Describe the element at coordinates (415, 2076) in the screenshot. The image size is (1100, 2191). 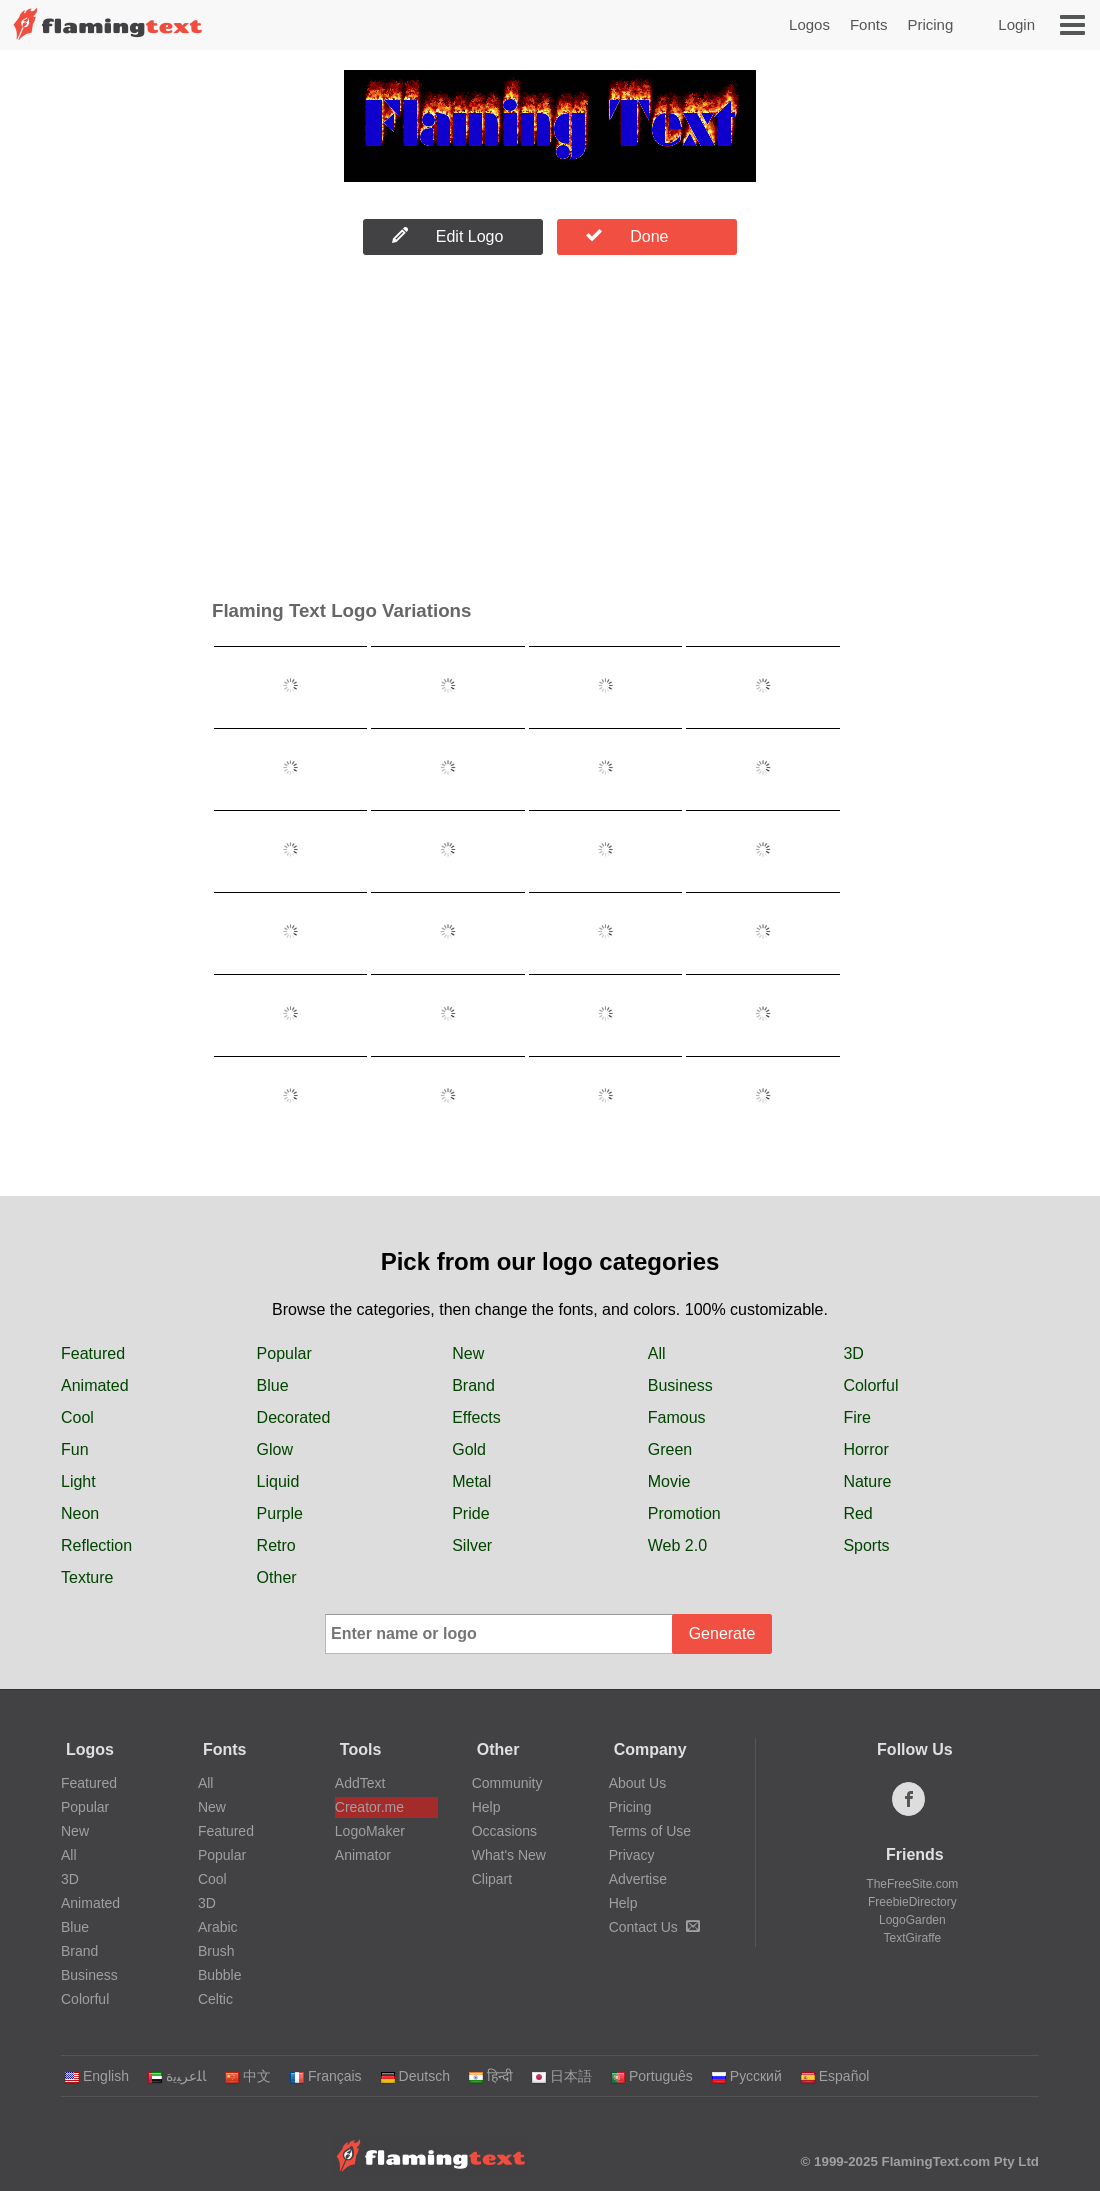
I see `Deutsch` at that location.